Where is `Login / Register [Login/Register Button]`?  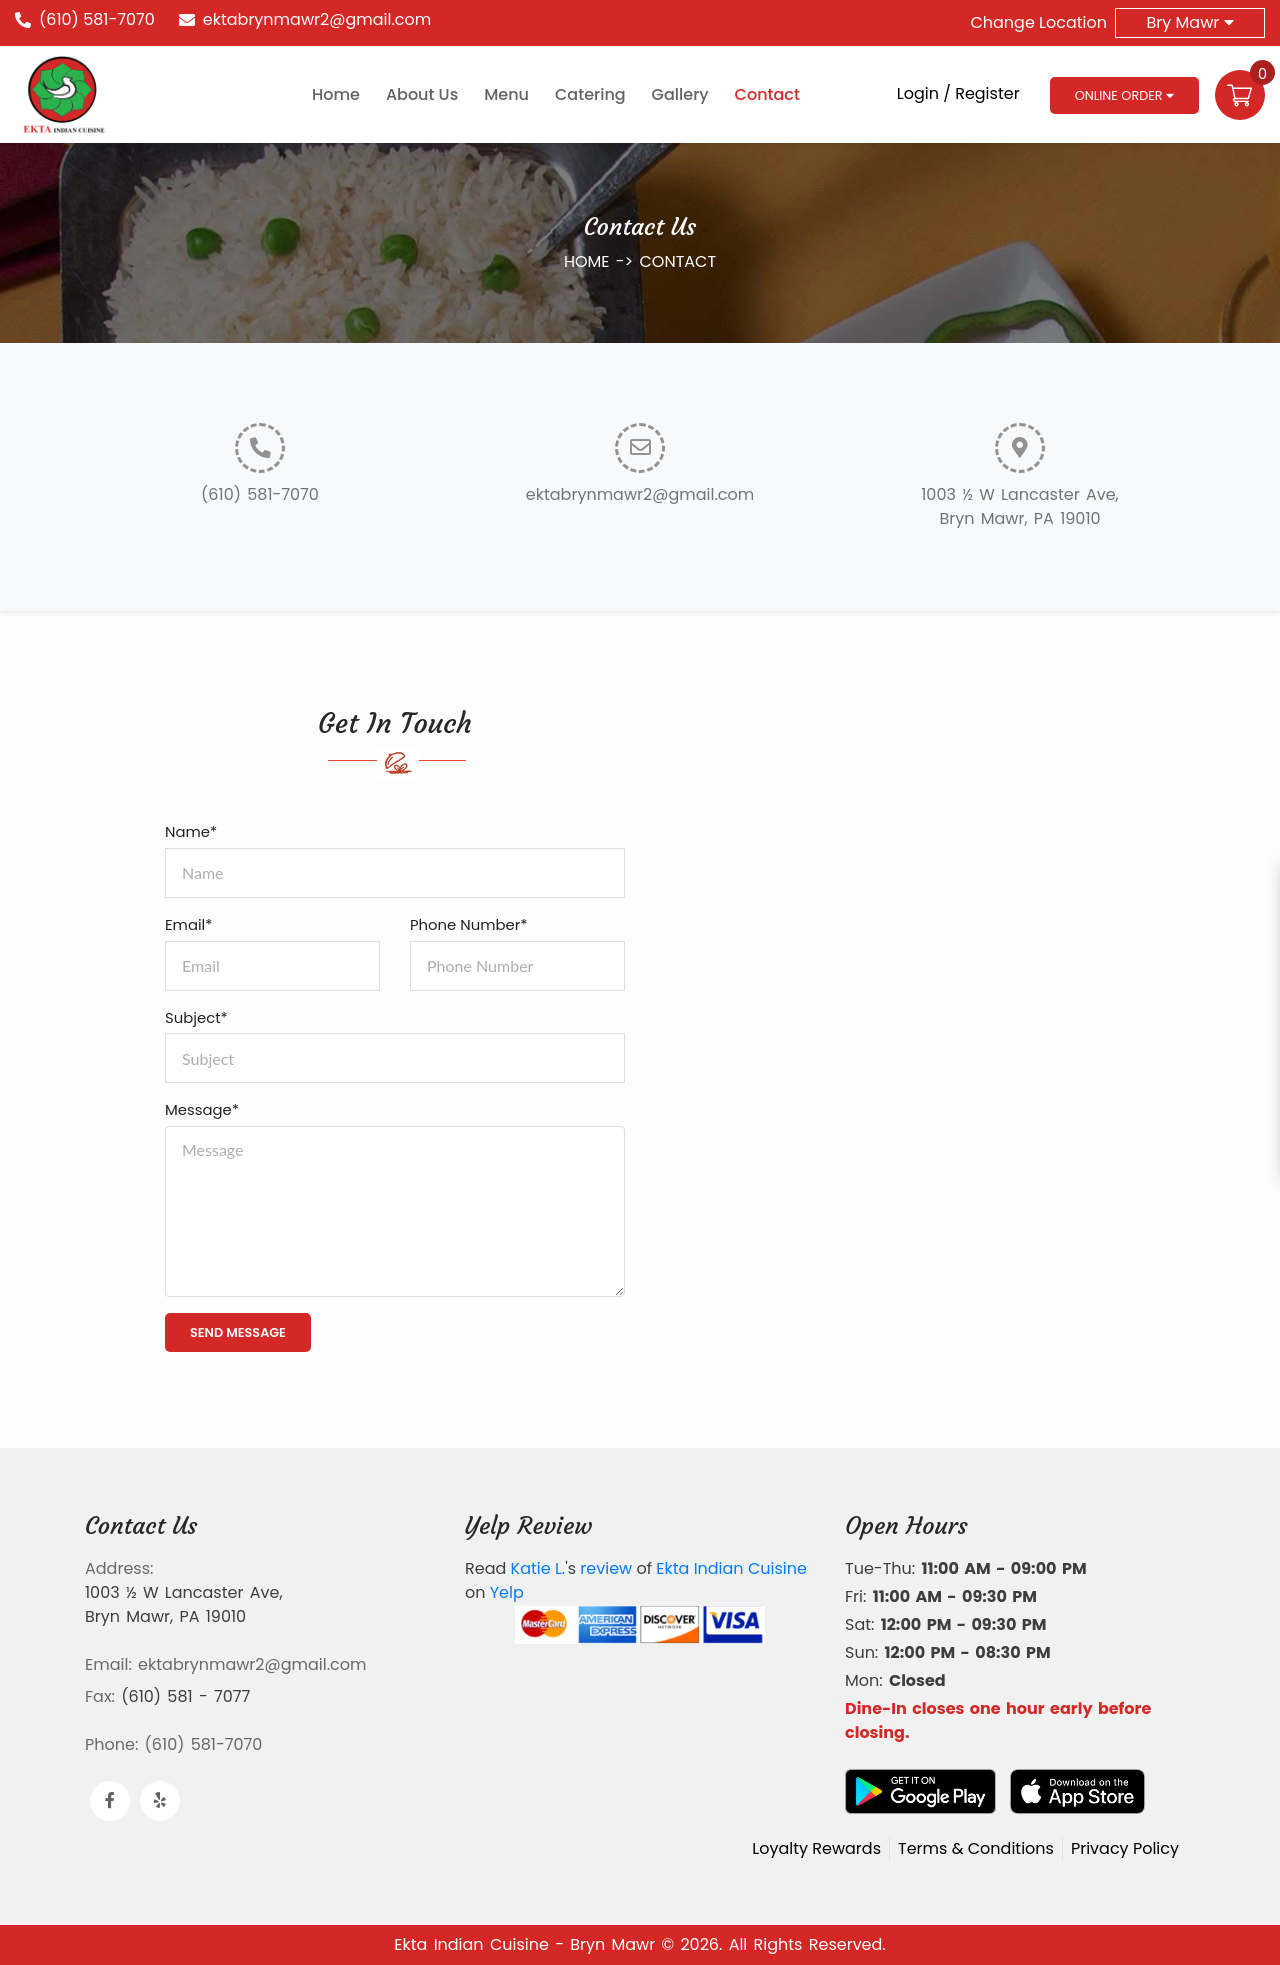
Login / Register [Login/Register Button] is located at coordinates (958, 93).